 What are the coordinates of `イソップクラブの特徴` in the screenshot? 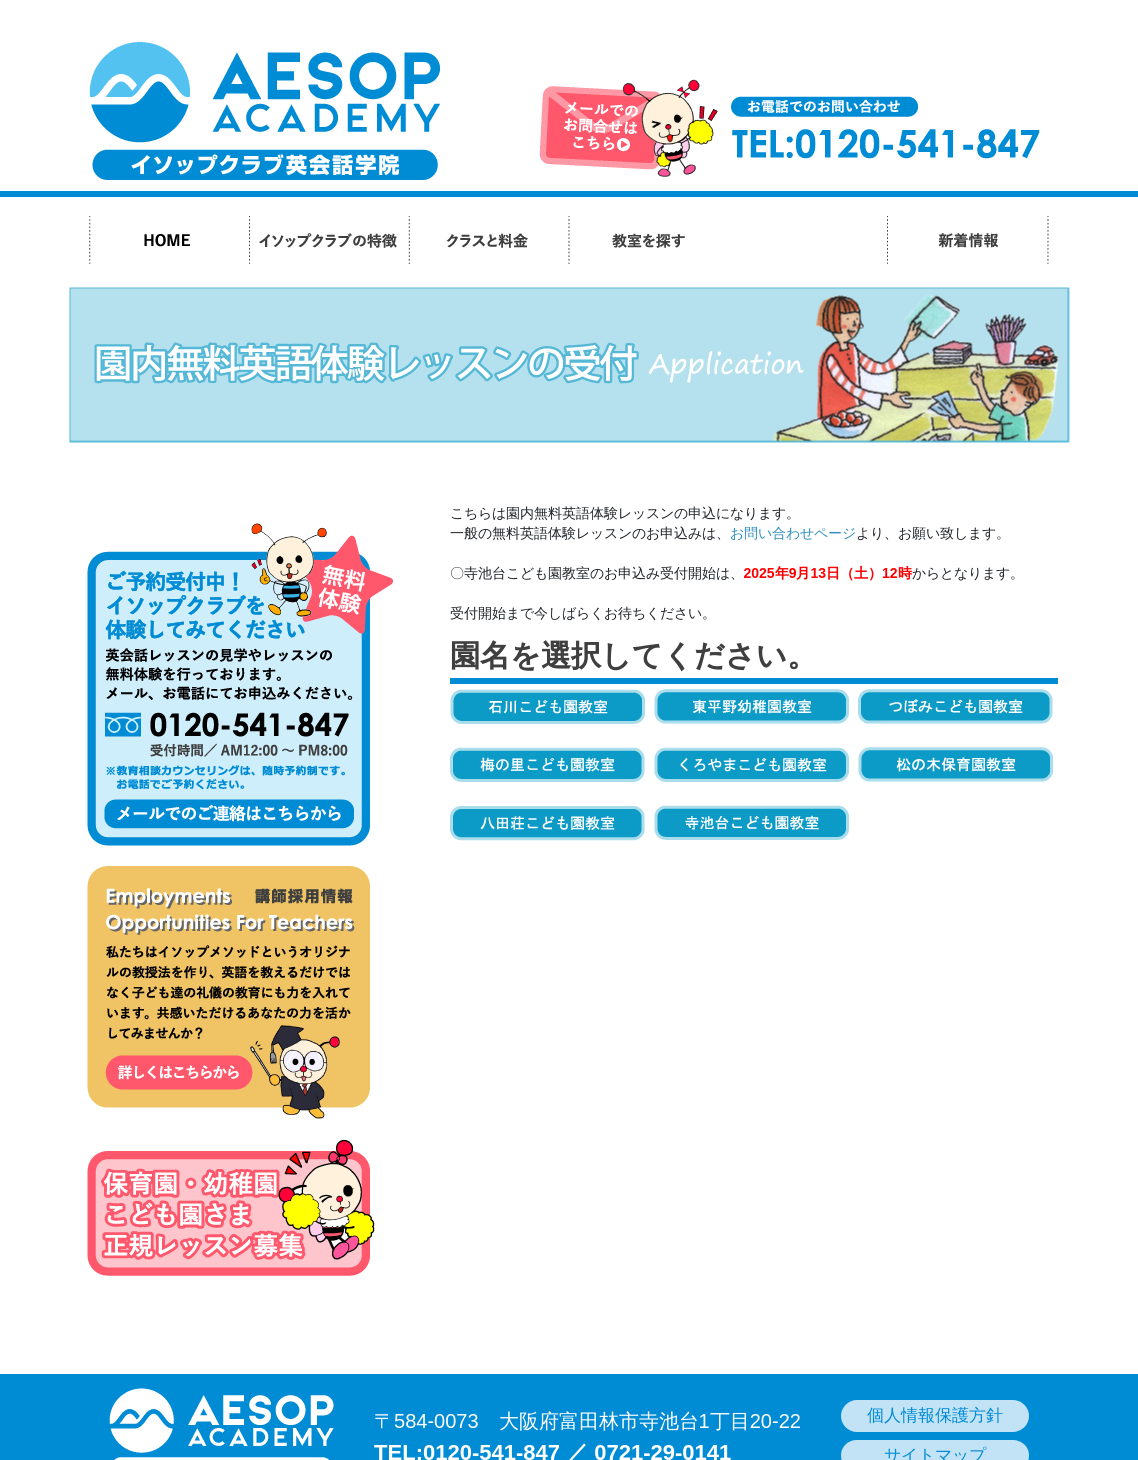 It's located at (328, 239).